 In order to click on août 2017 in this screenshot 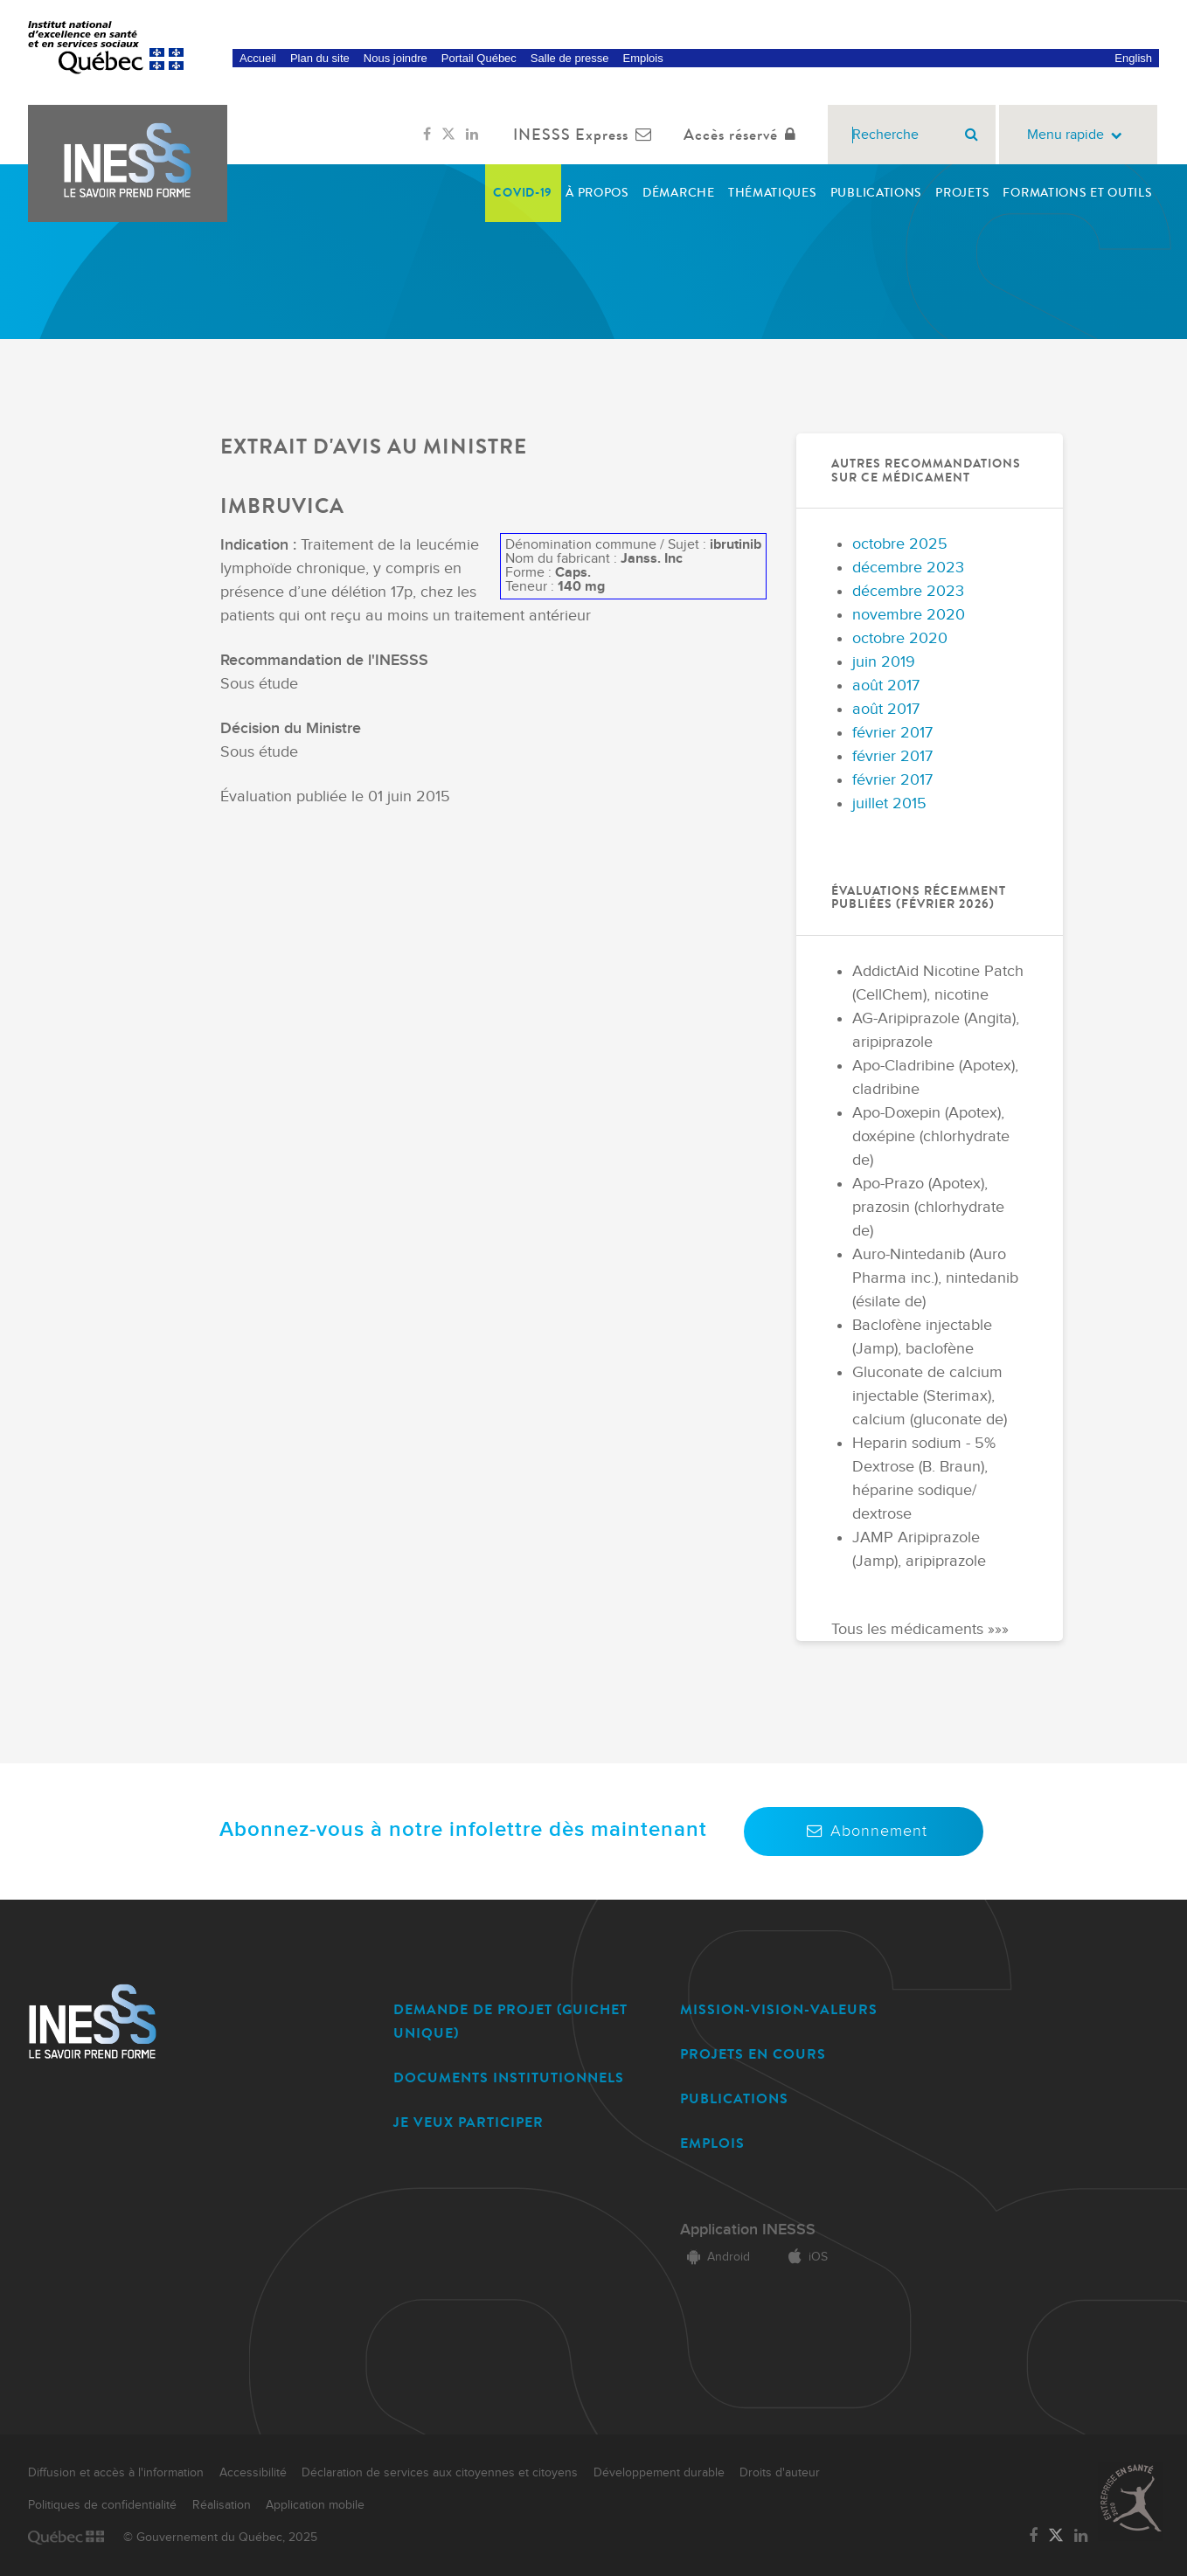, I will do `click(886, 685)`.